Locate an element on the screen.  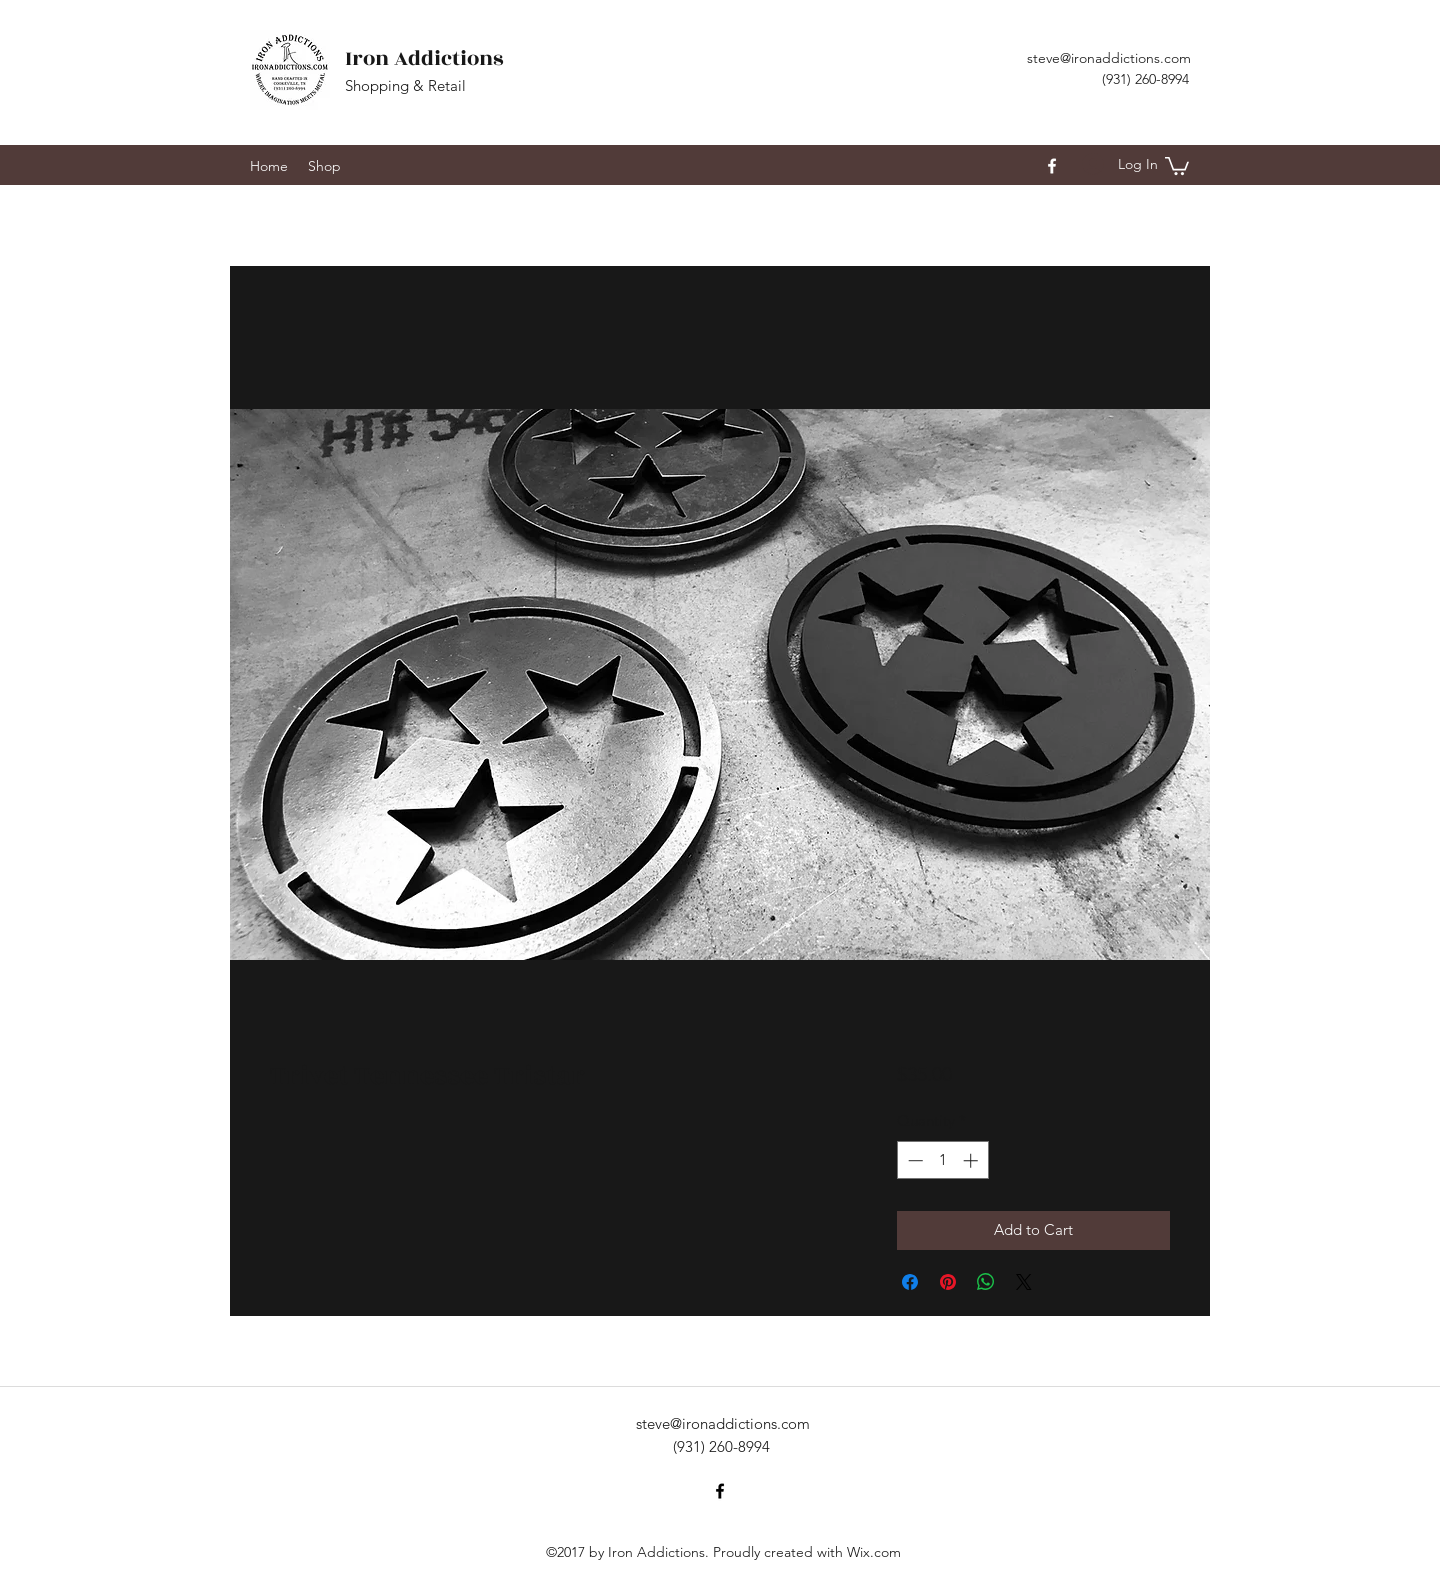
[Share on WhatsApp] is located at coordinates (986, 1282).